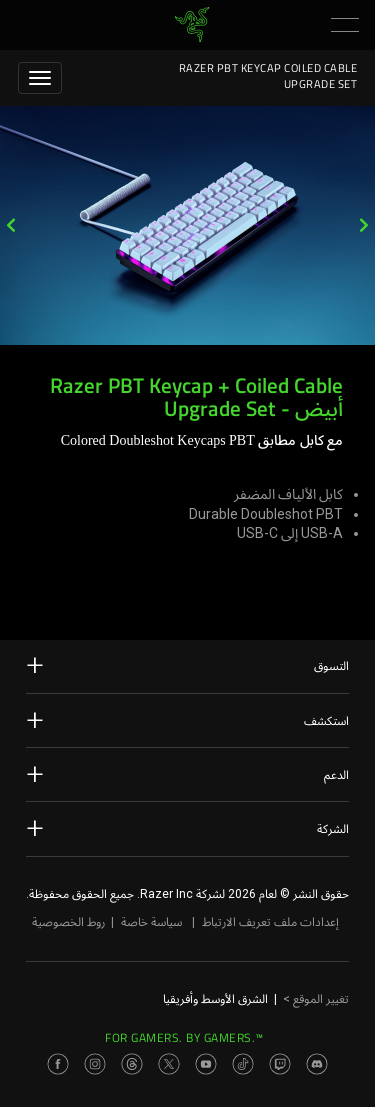  I want to click on [Visit Razer’s Facebook Page], so click(58, 1064).